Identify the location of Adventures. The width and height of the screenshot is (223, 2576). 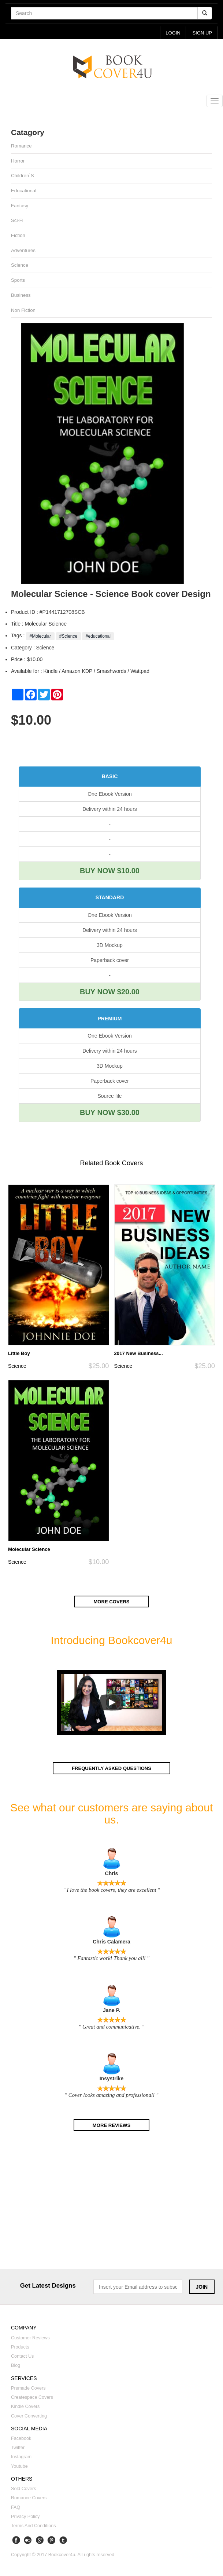
(23, 251).